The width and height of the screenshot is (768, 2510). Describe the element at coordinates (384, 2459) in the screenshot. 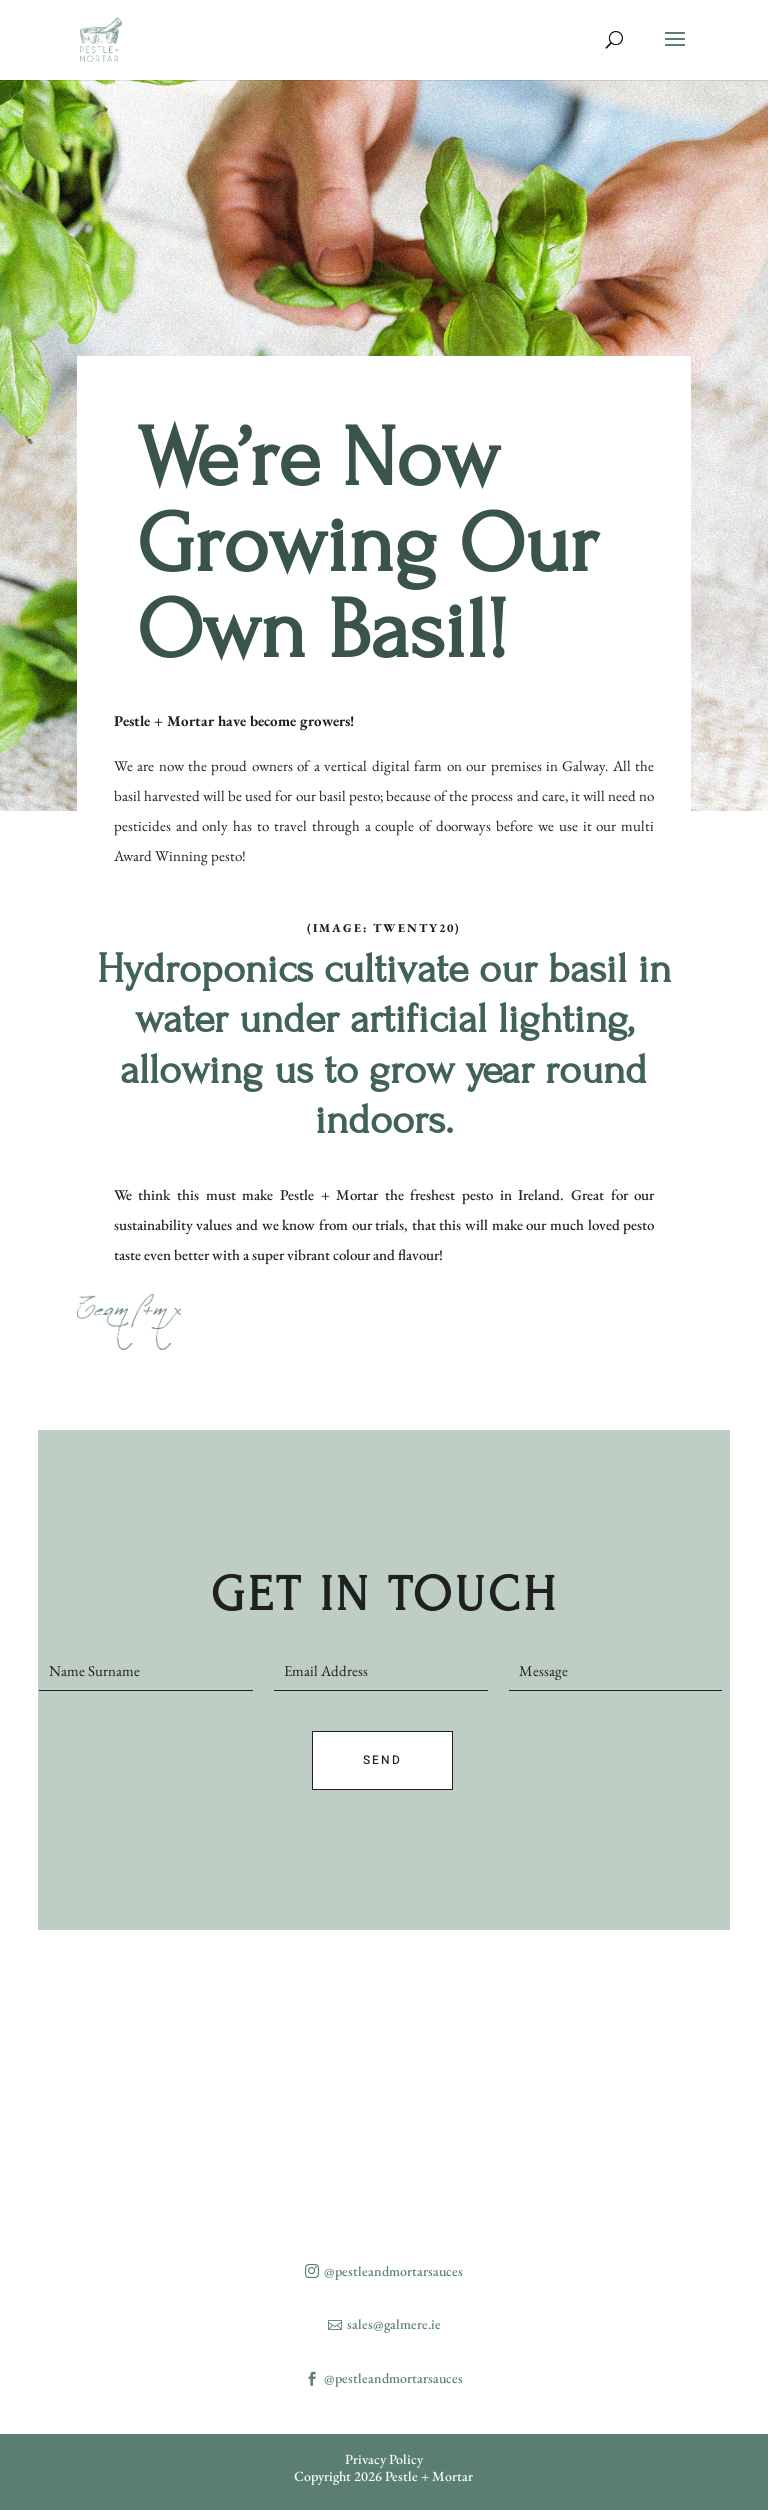

I see `Privacy Policy` at that location.